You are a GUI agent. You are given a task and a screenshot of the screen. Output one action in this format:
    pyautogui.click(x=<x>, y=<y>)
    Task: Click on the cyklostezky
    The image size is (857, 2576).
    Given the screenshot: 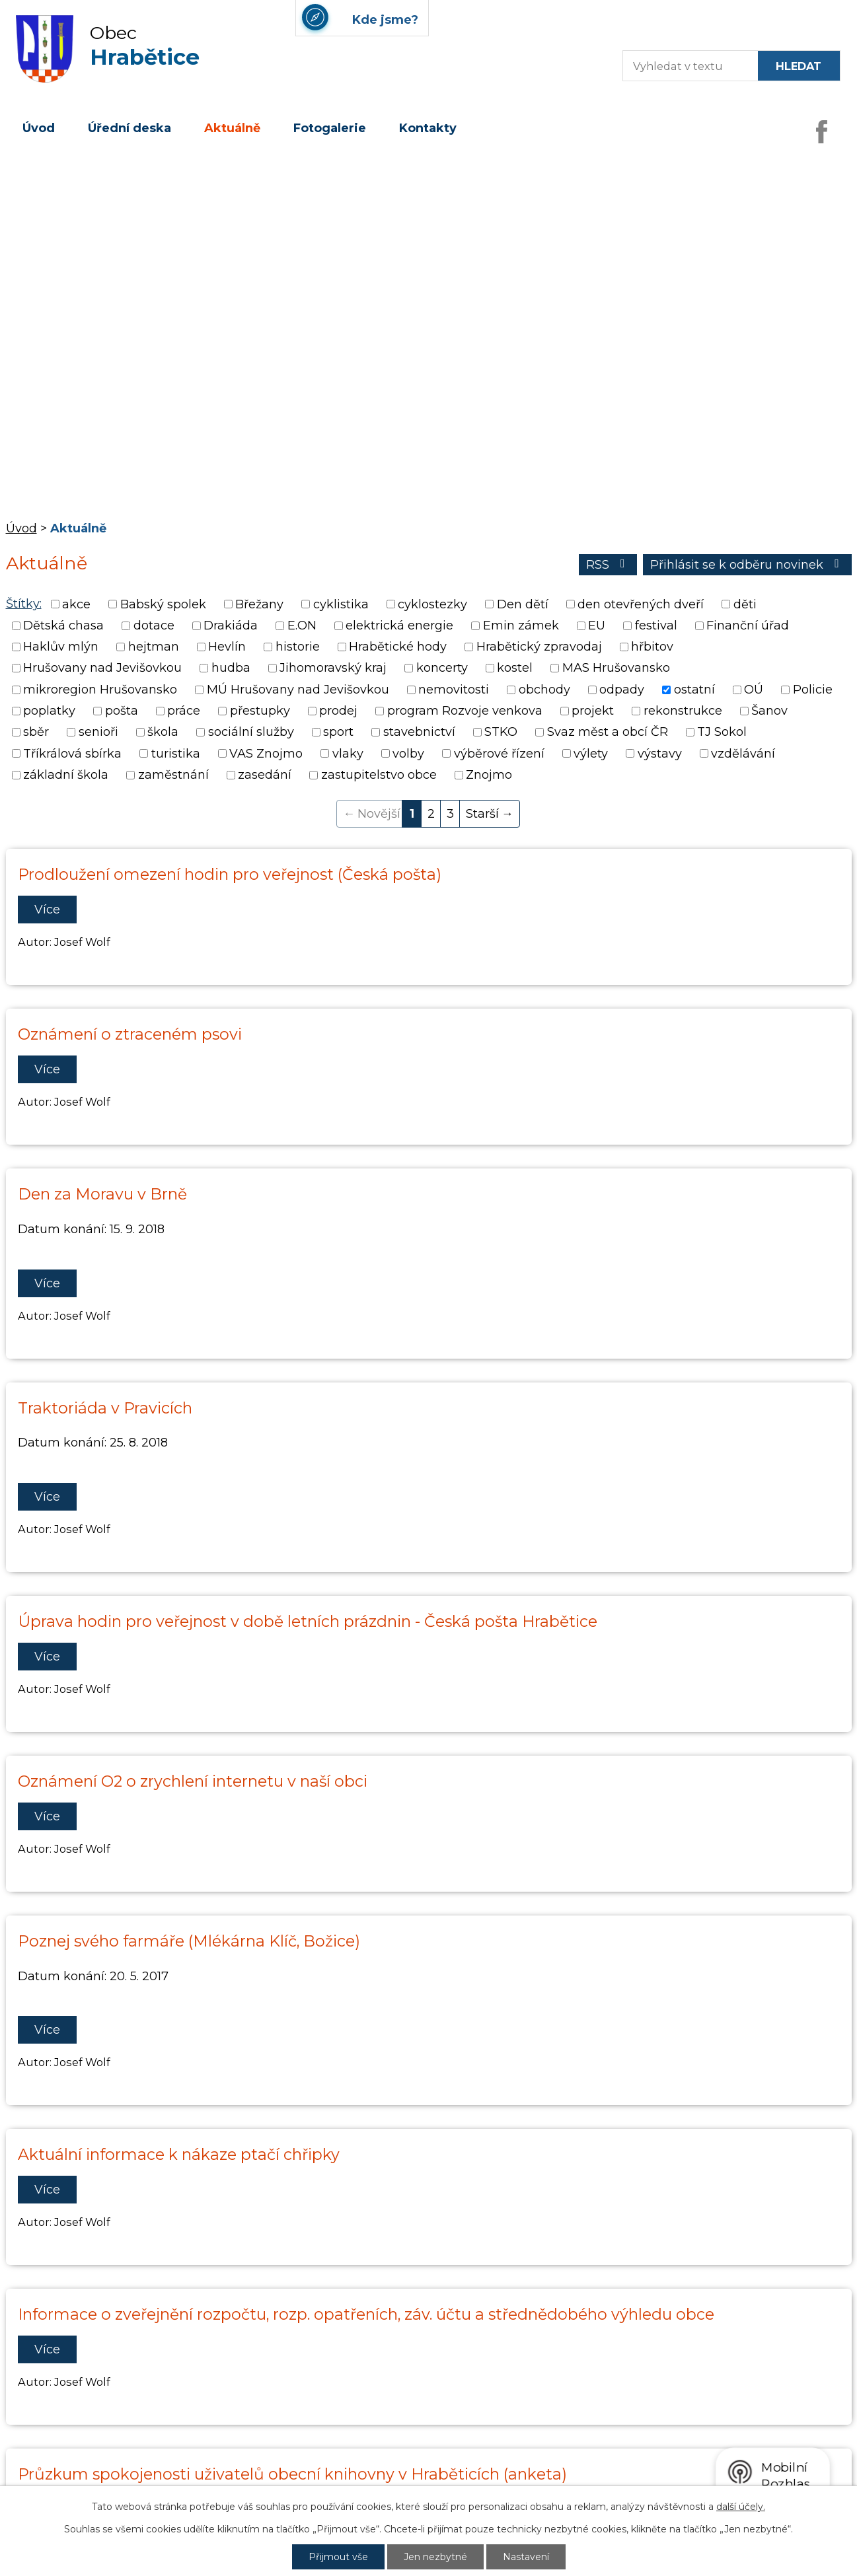 What is the action you would take?
    pyautogui.click(x=432, y=604)
    